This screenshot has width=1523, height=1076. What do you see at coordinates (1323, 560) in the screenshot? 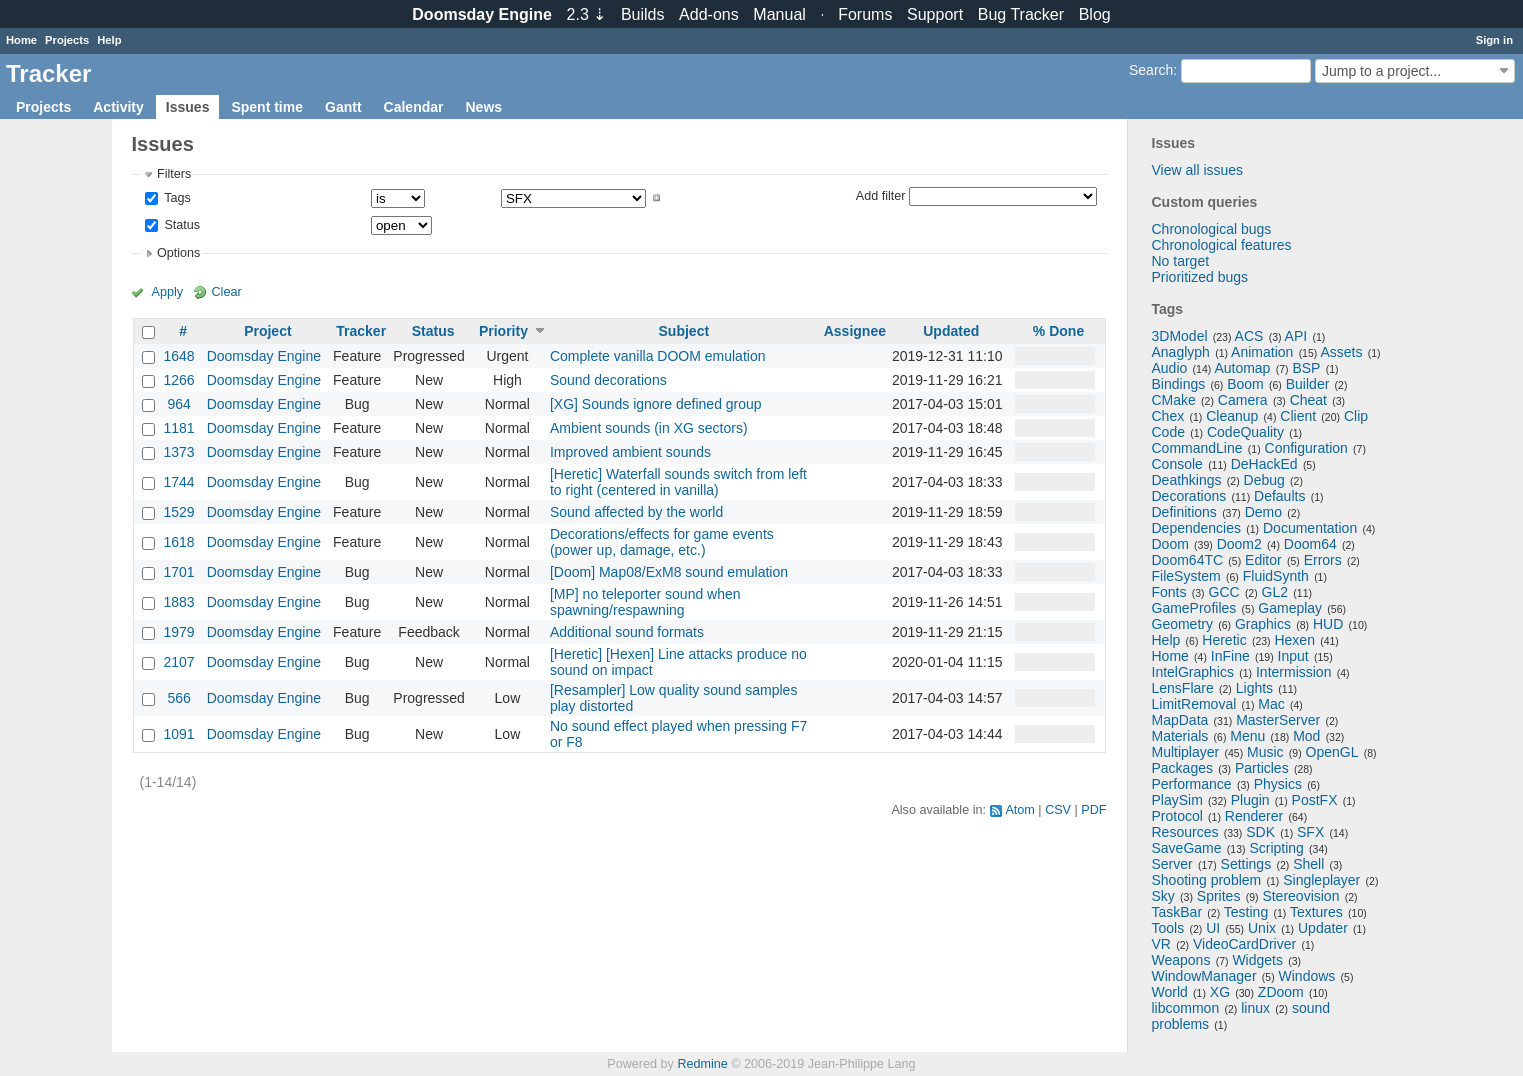
I see `Errors` at bounding box center [1323, 560].